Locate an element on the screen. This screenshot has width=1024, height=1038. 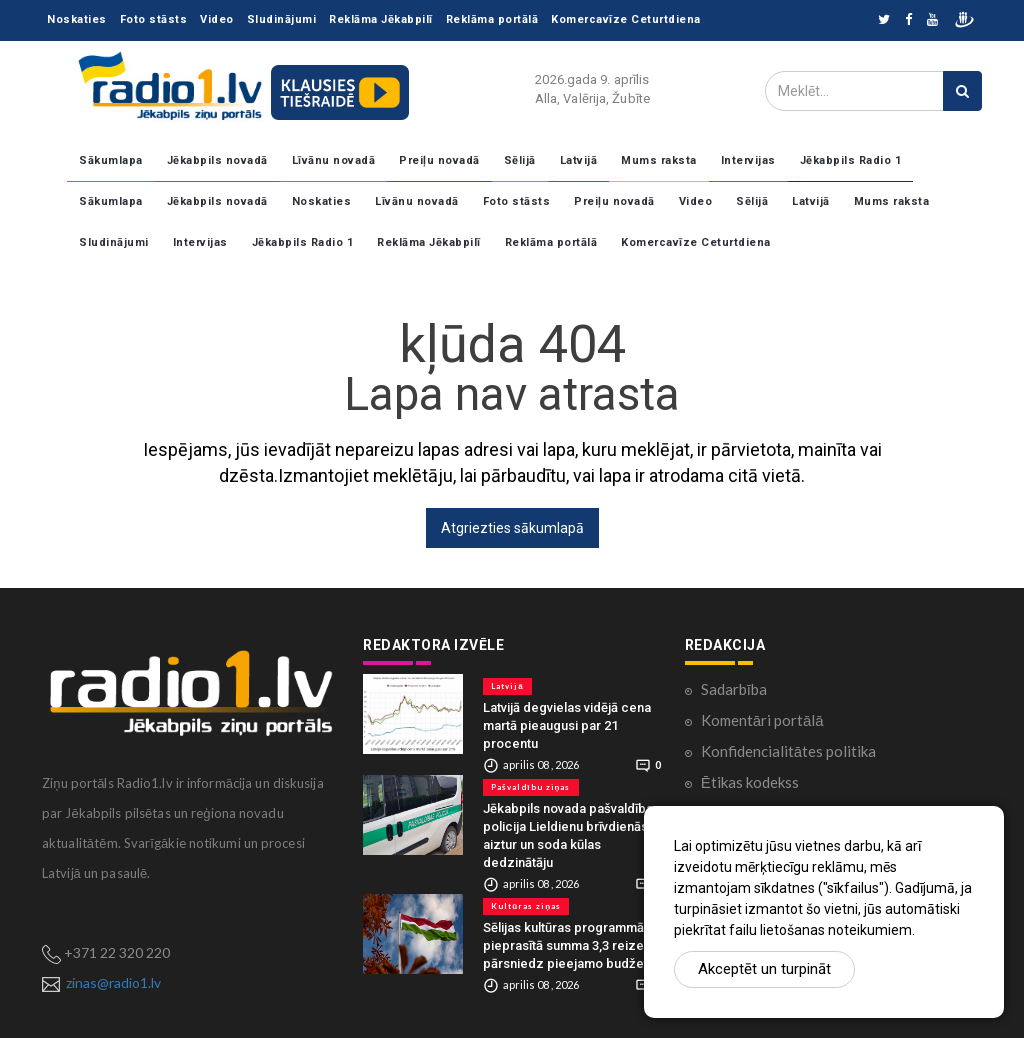
Sadarbība is located at coordinates (734, 689).